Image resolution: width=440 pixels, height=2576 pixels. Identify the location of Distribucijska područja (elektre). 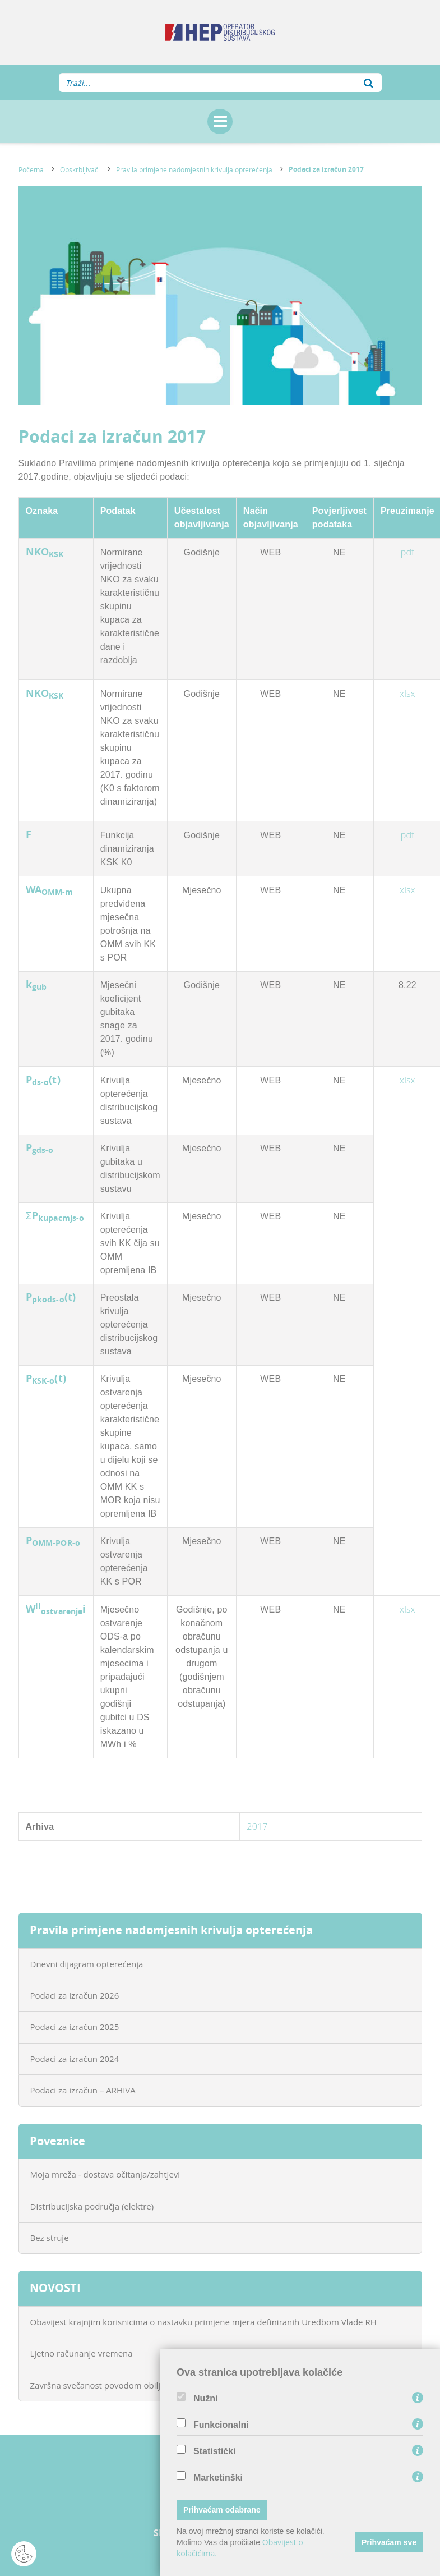
(92, 2206).